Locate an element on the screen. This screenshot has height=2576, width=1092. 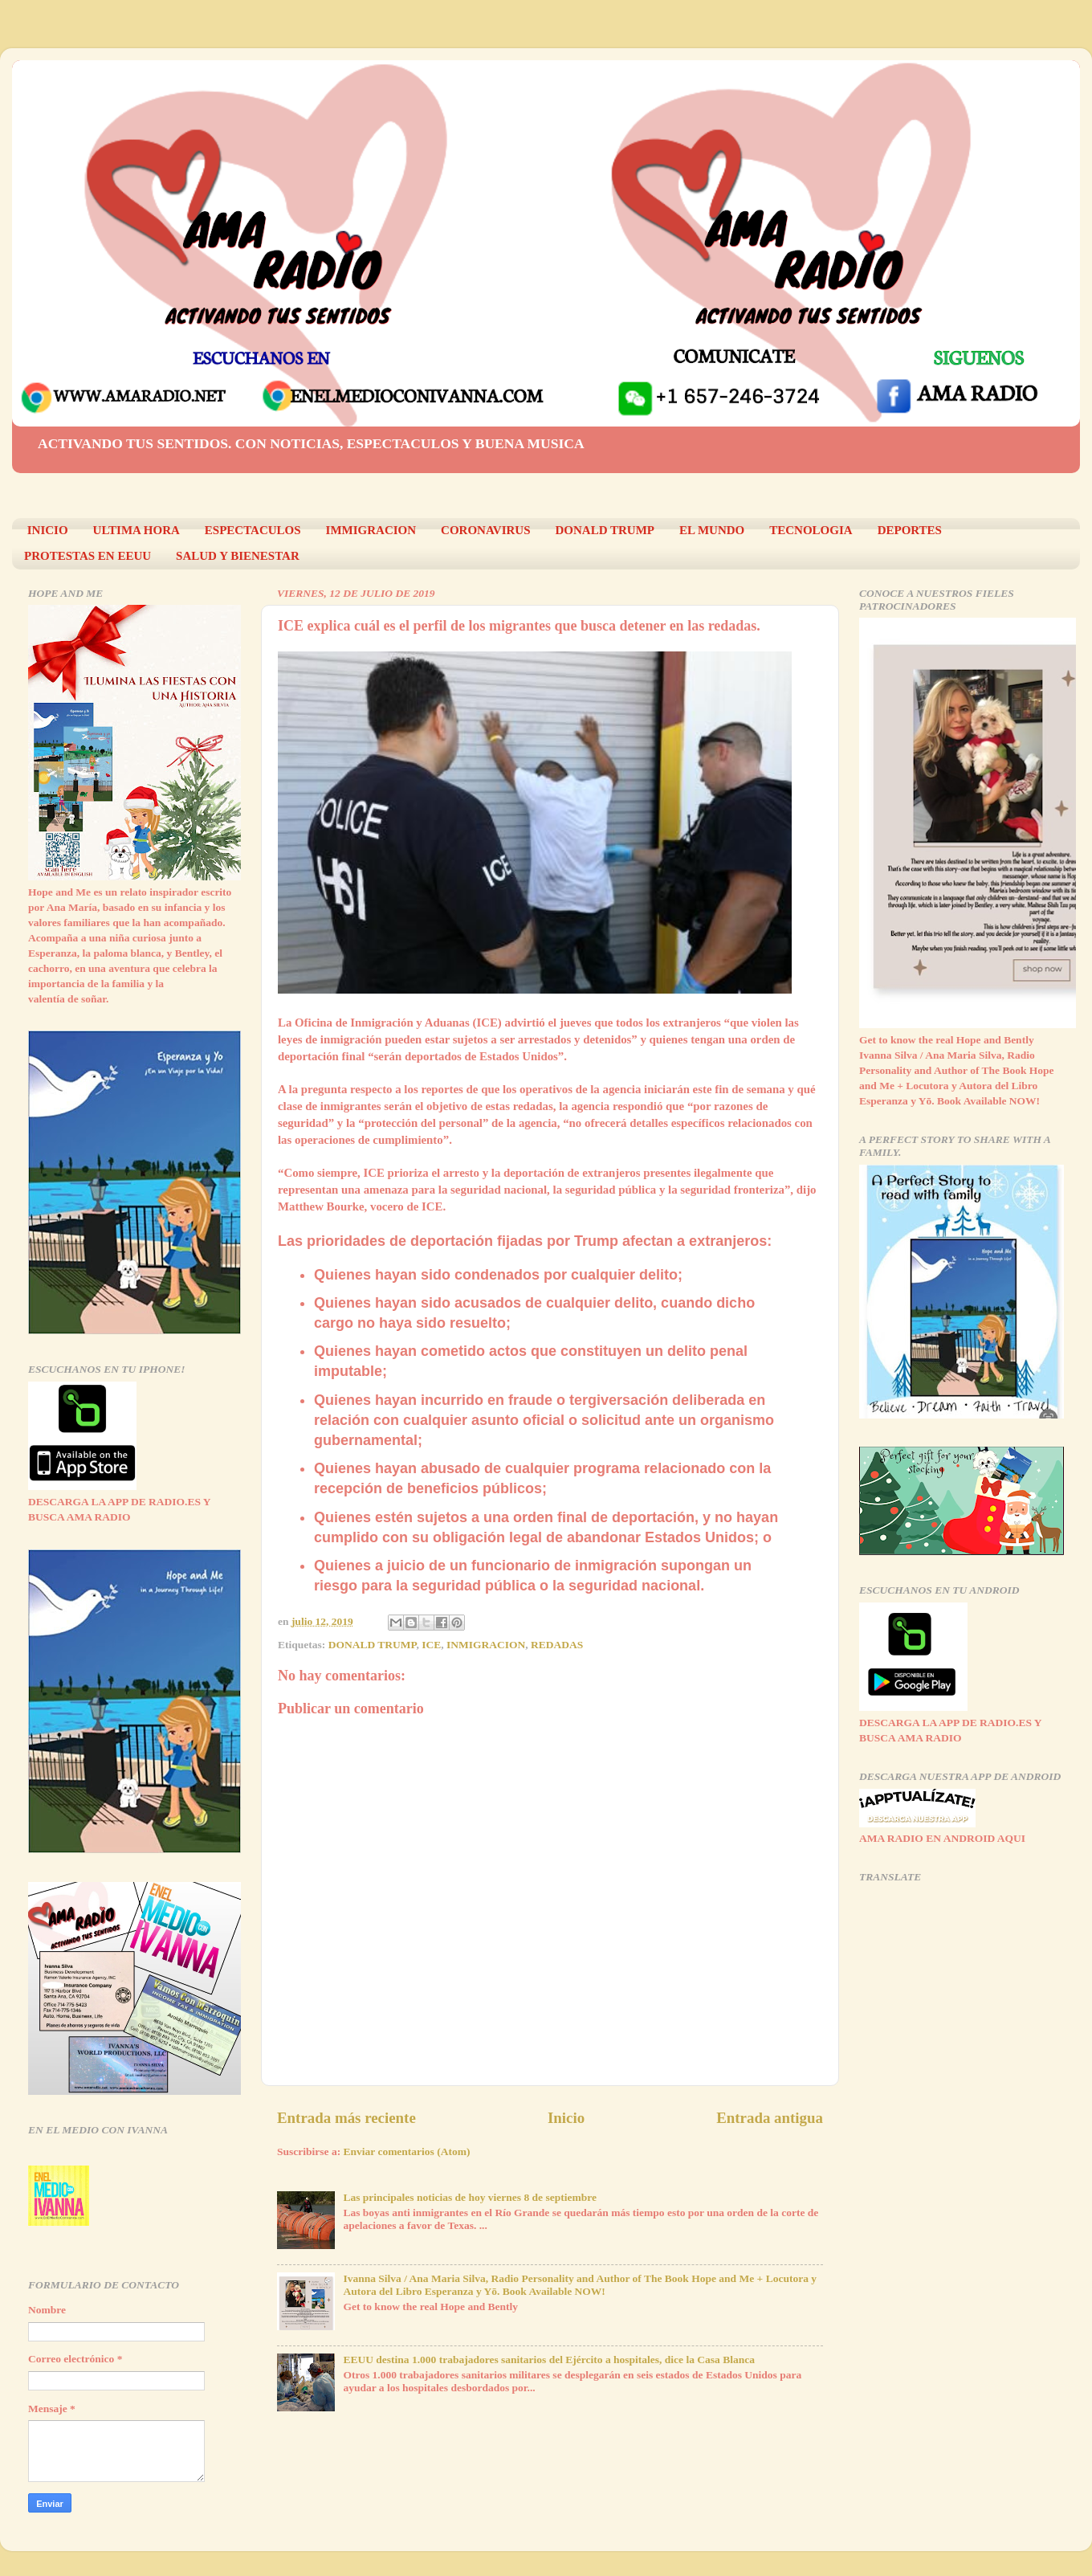
Enviar comentarios (Atom) is located at coordinates (407, 2151).